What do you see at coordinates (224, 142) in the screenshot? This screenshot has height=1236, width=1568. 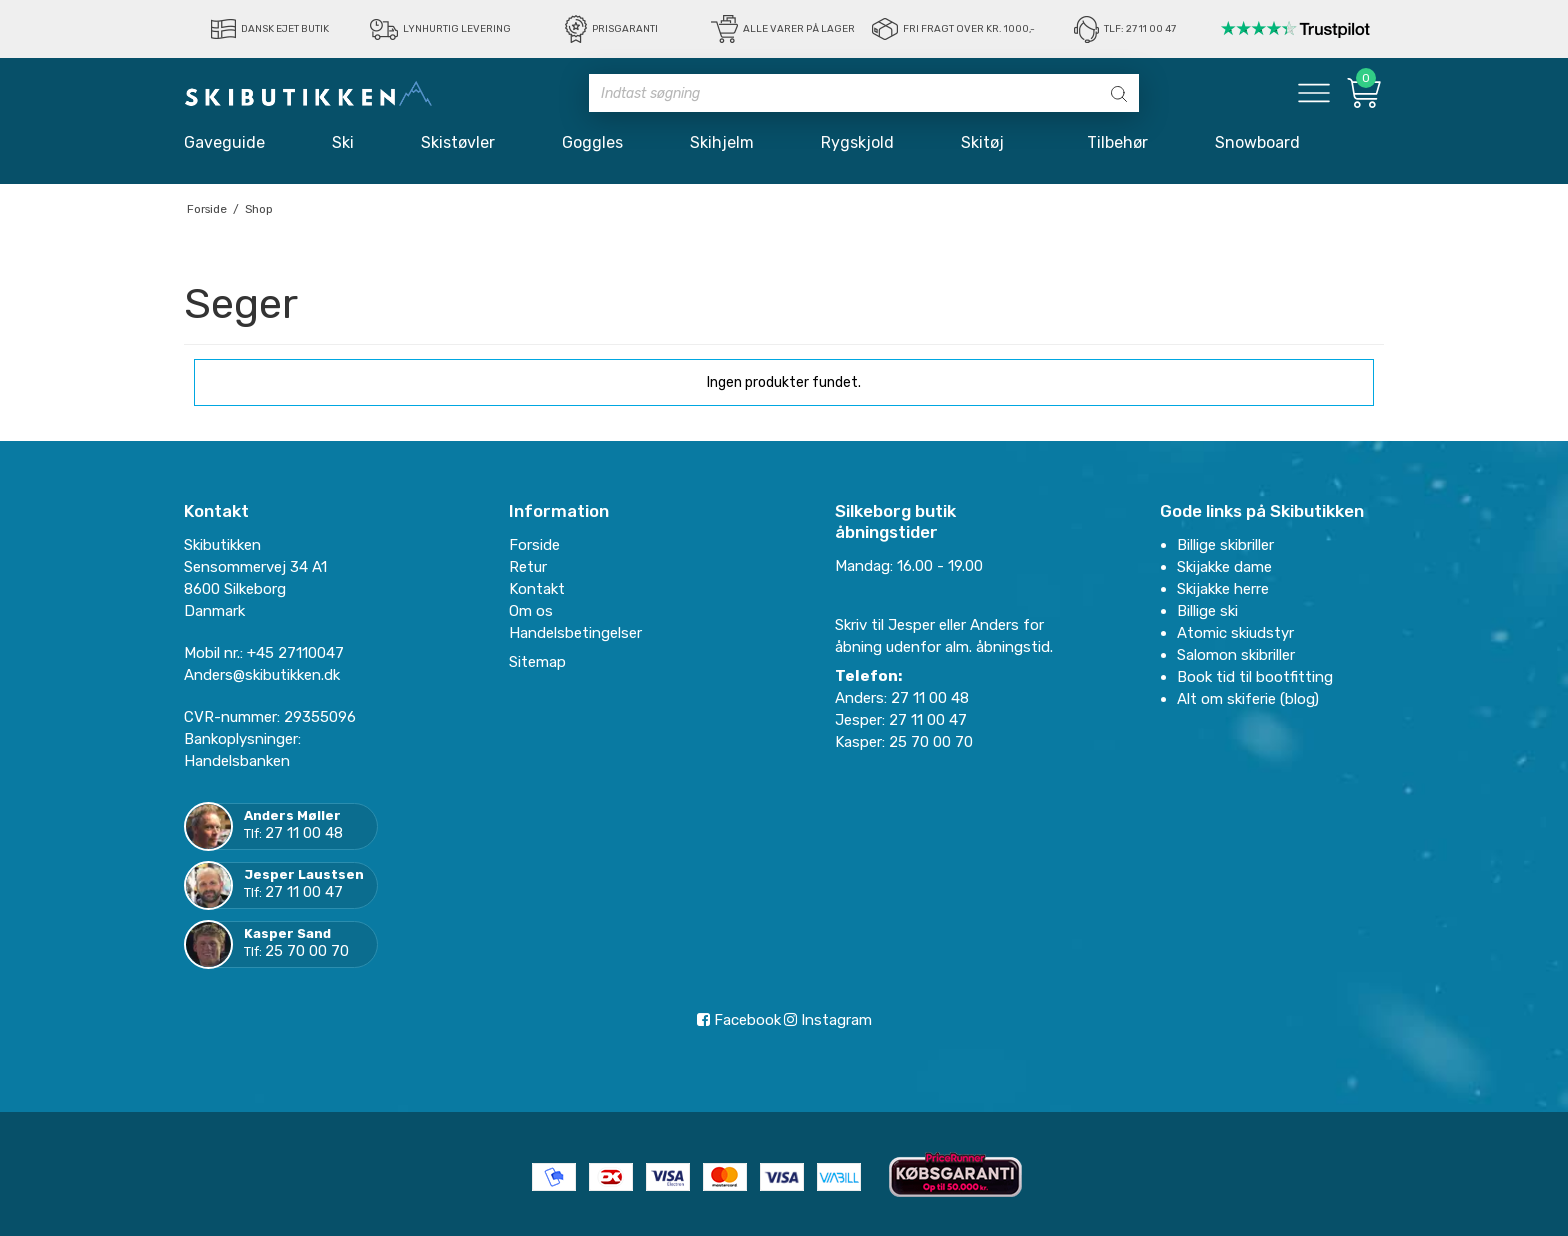 I see `Gaveguide` at bounding box center [224, 142].